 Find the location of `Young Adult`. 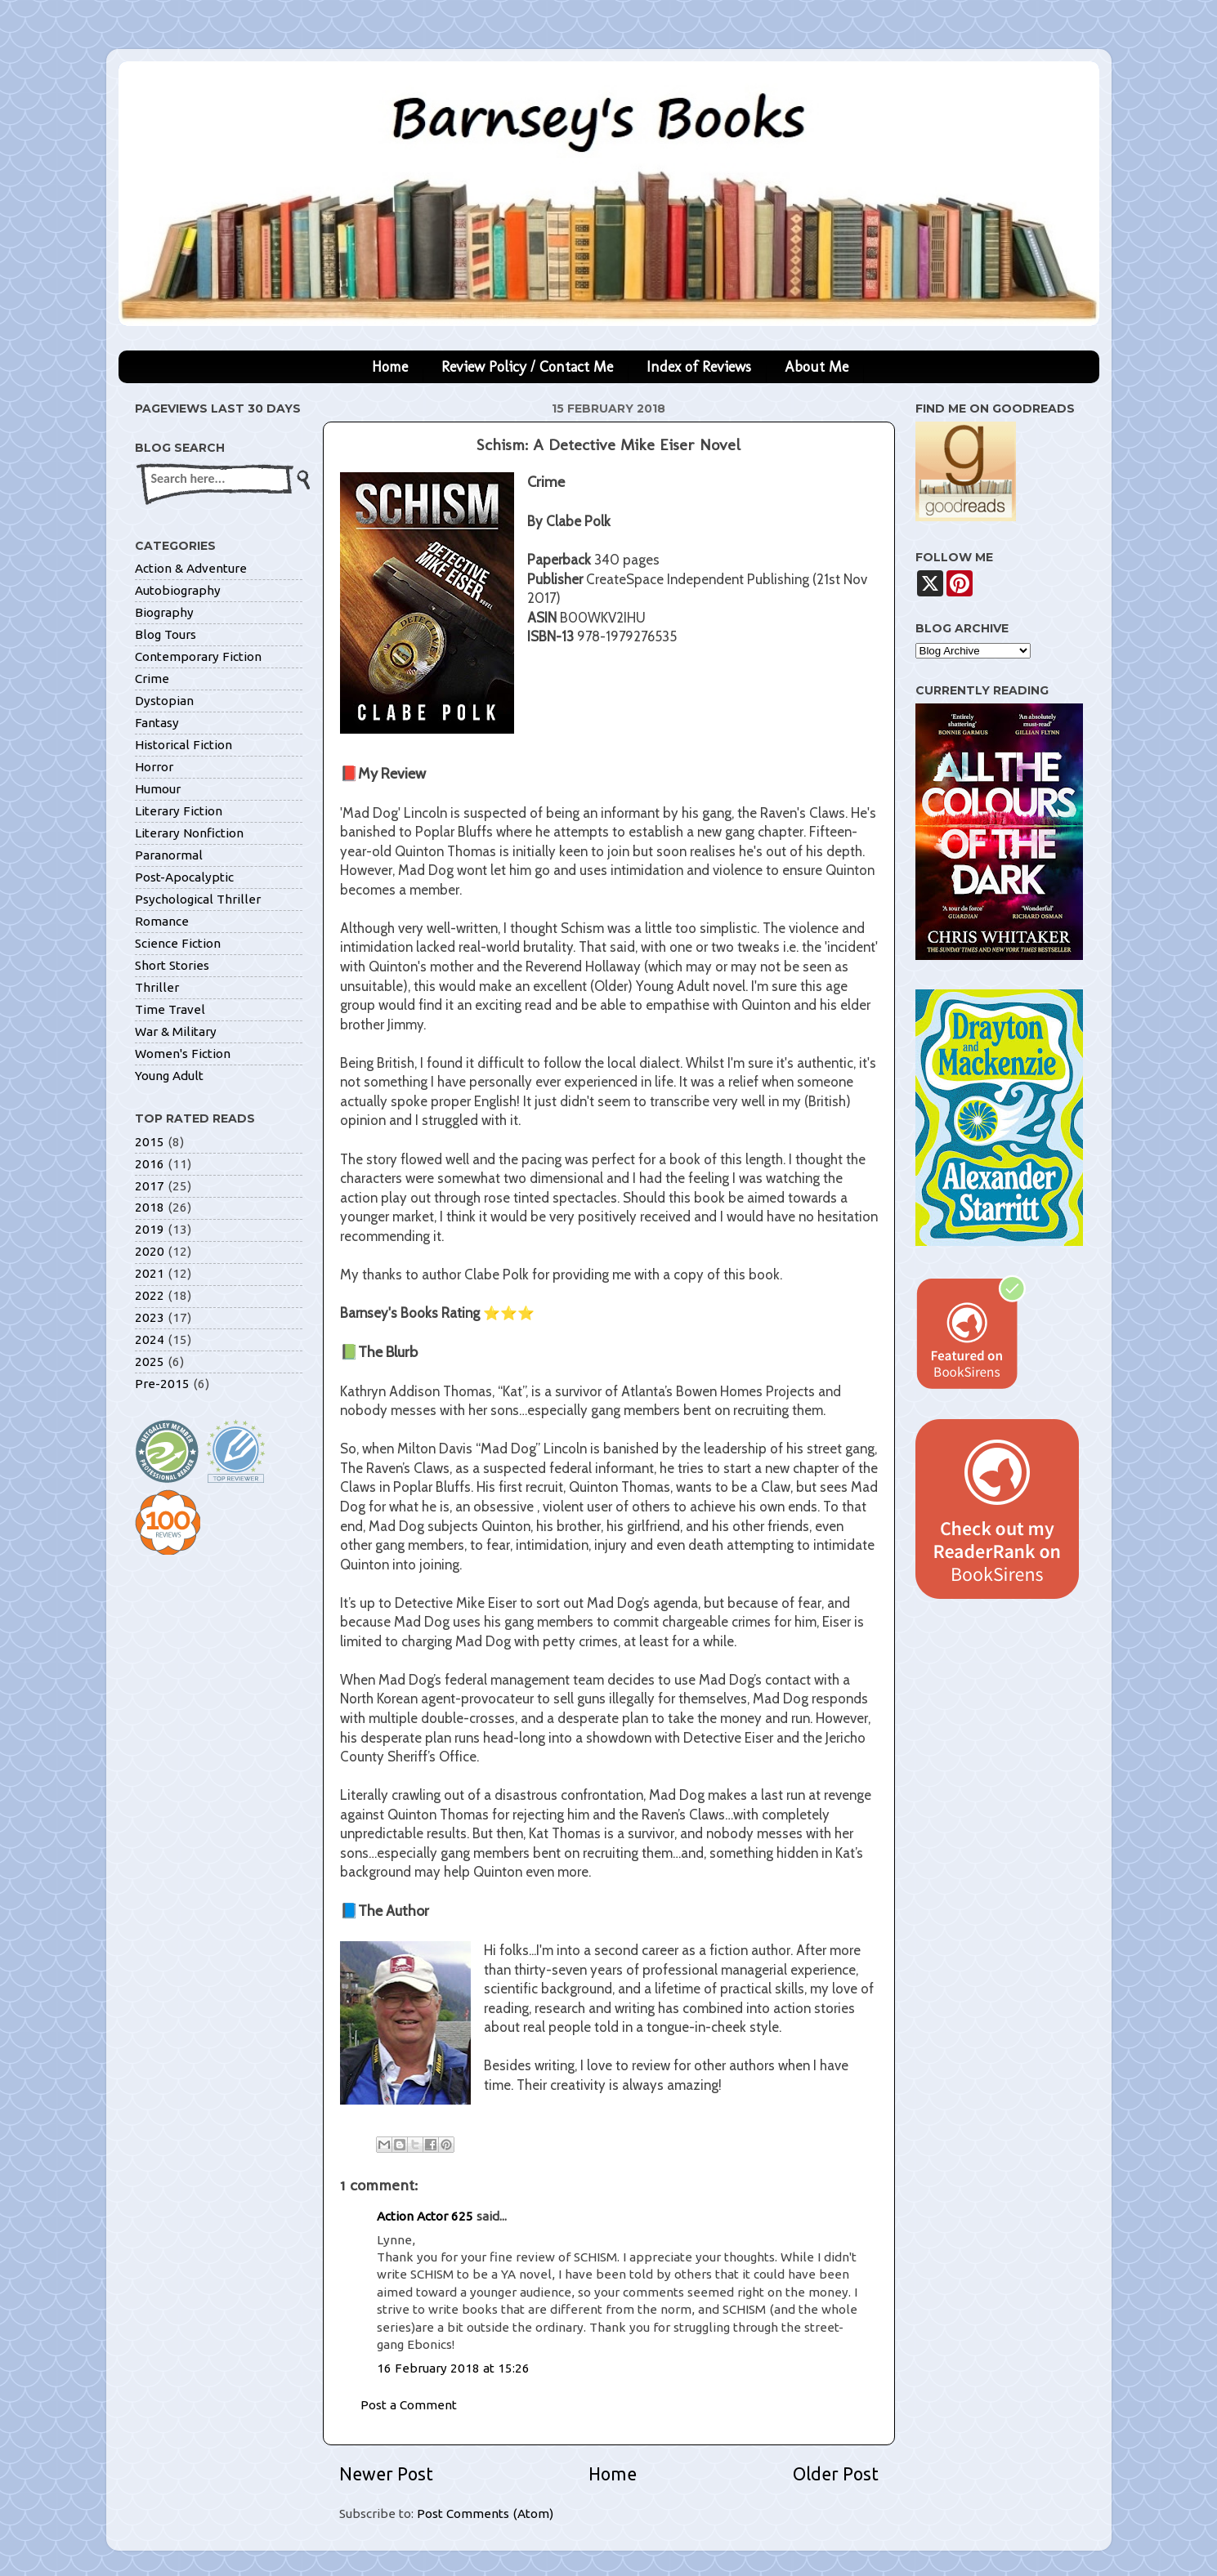

Young Adult is located at coordinates (169, 1076).